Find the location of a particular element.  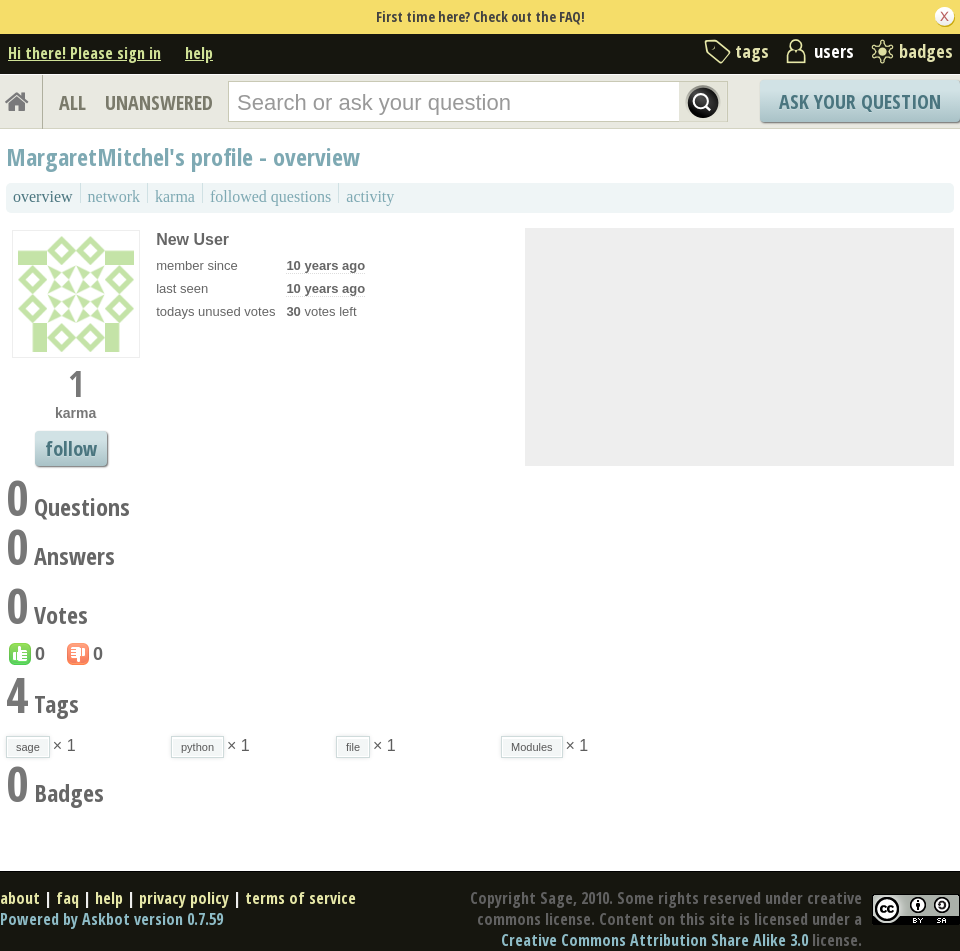

terms of service is located at coordinates (300, 898).